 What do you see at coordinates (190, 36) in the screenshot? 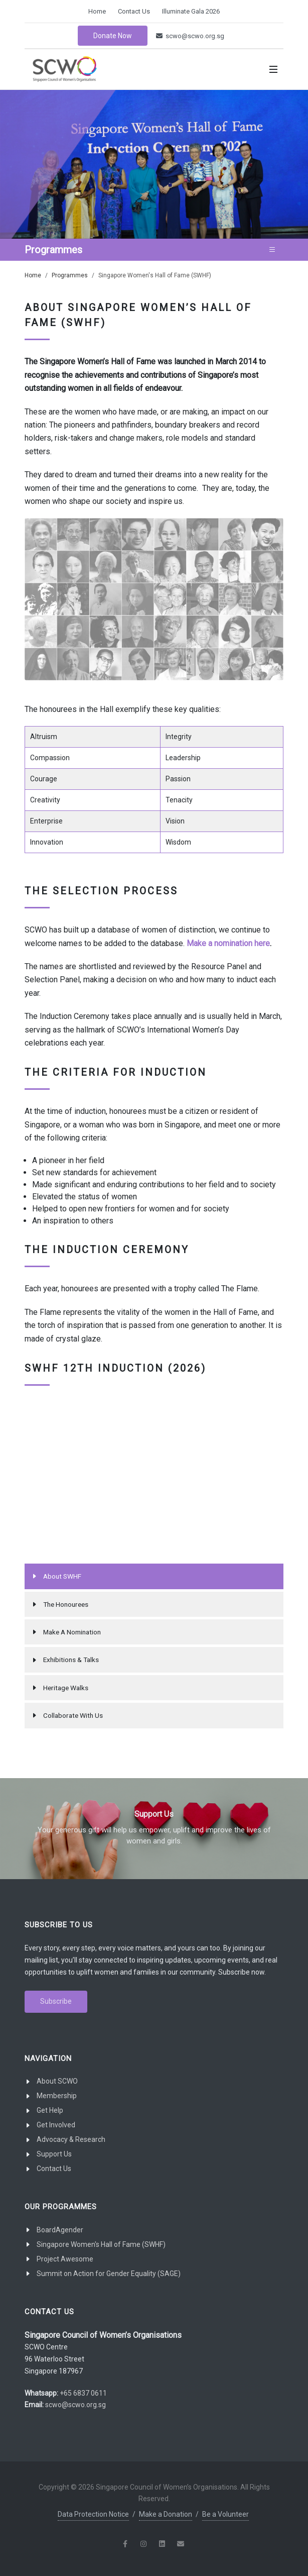
I see `scwo@scwo.org.sg` at bounding box center [190, 36].